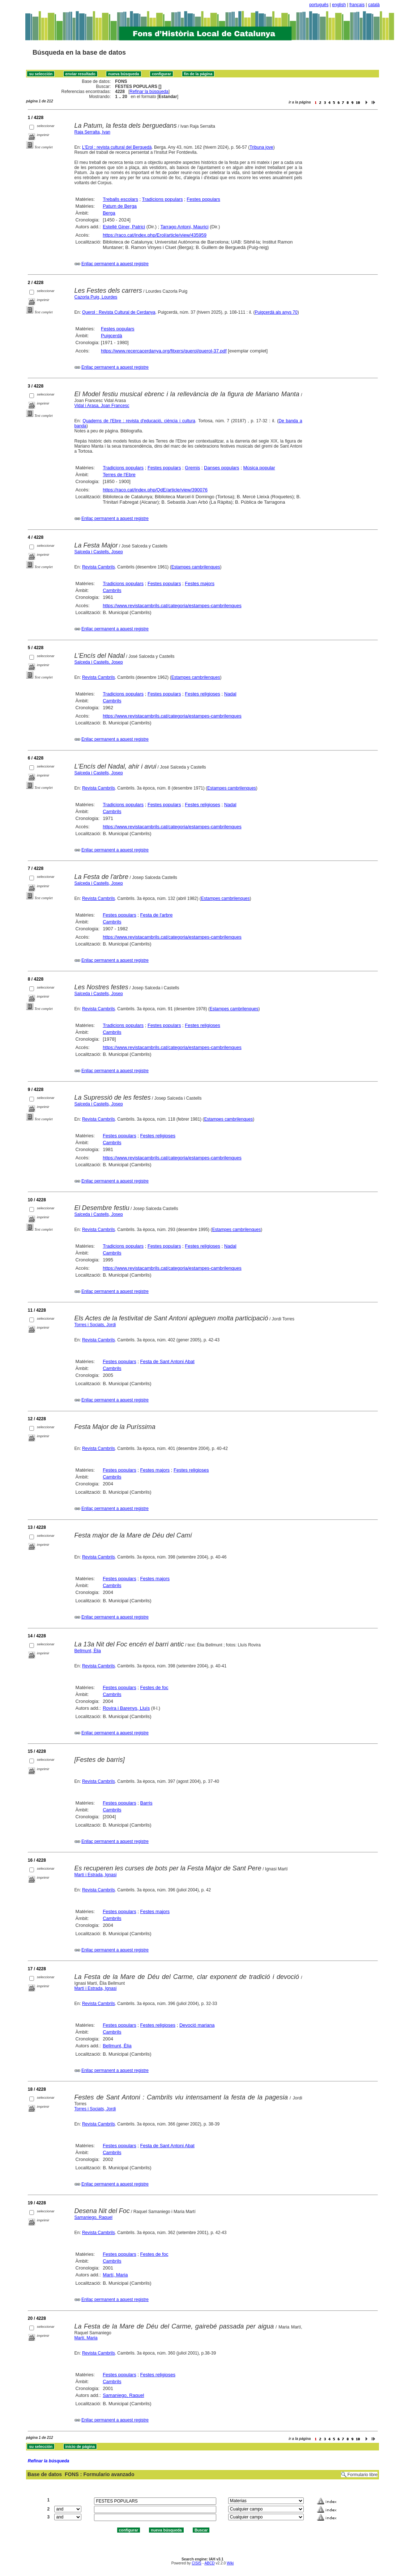 The image size is (405, 2576). What do you see at coordinates (203, 199) in the screenshot?
I see `Festes populars` at bounding box center [203, 199].